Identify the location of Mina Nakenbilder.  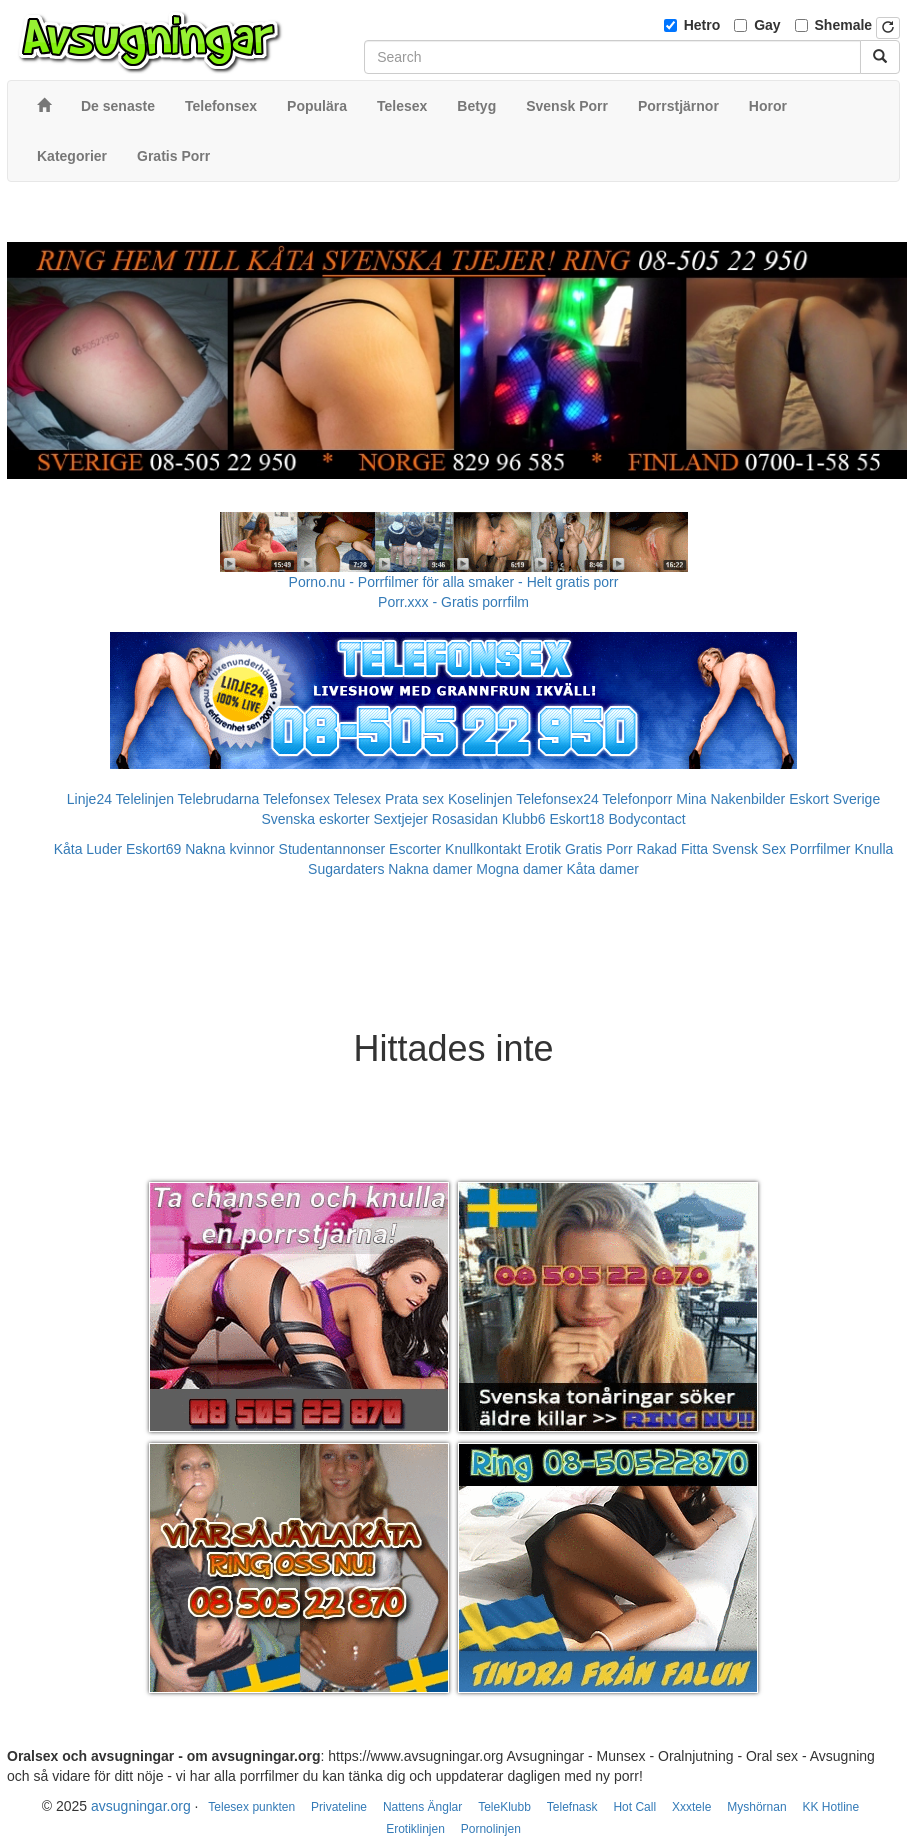
(730, 799).